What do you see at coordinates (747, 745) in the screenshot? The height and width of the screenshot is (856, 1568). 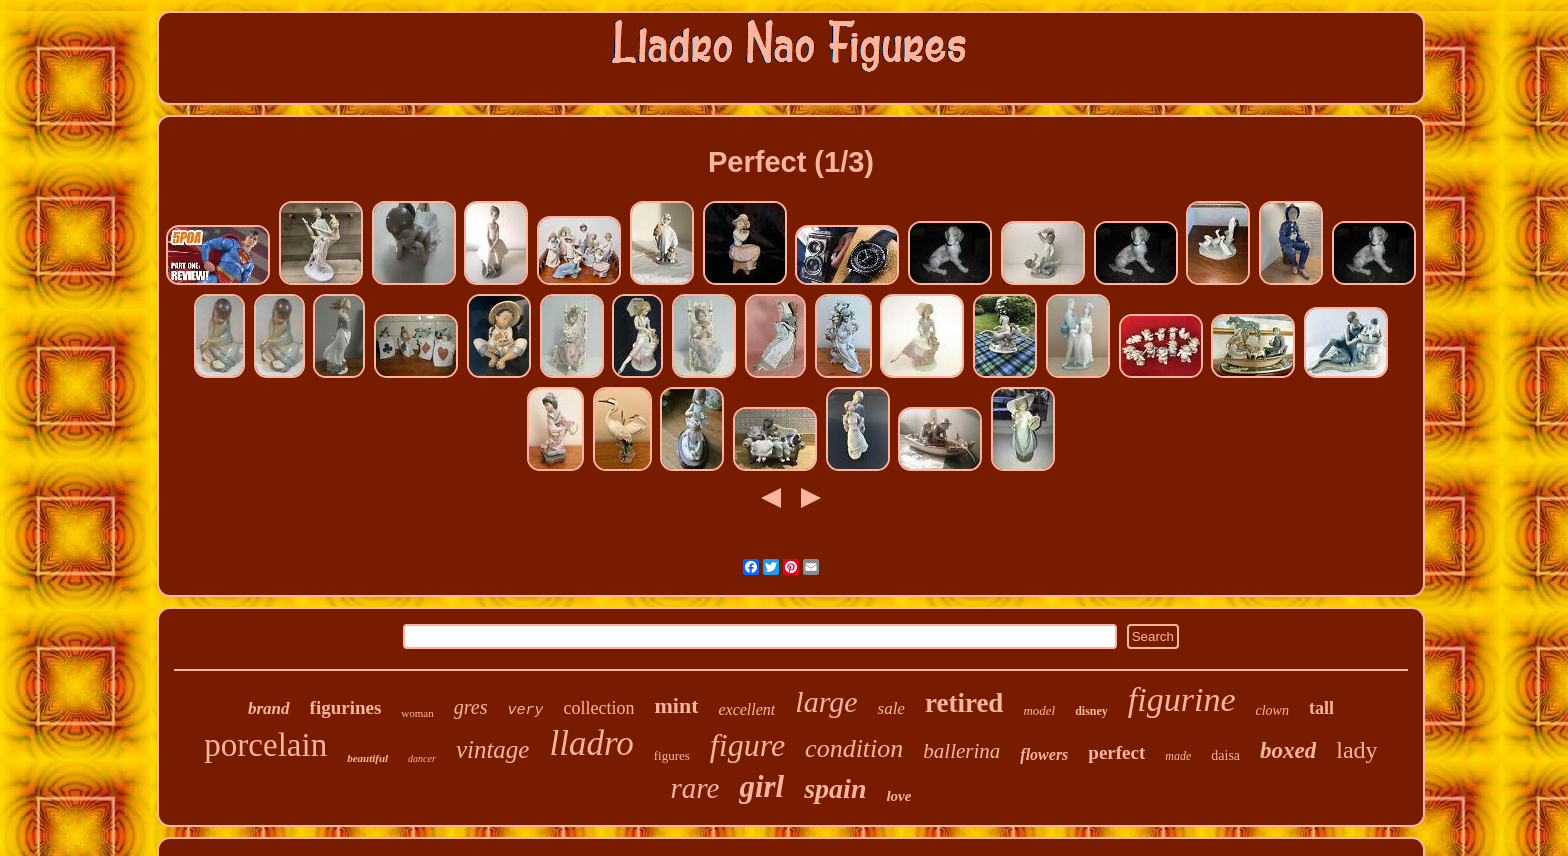 I see `figure` at bounding box center [747, 745].